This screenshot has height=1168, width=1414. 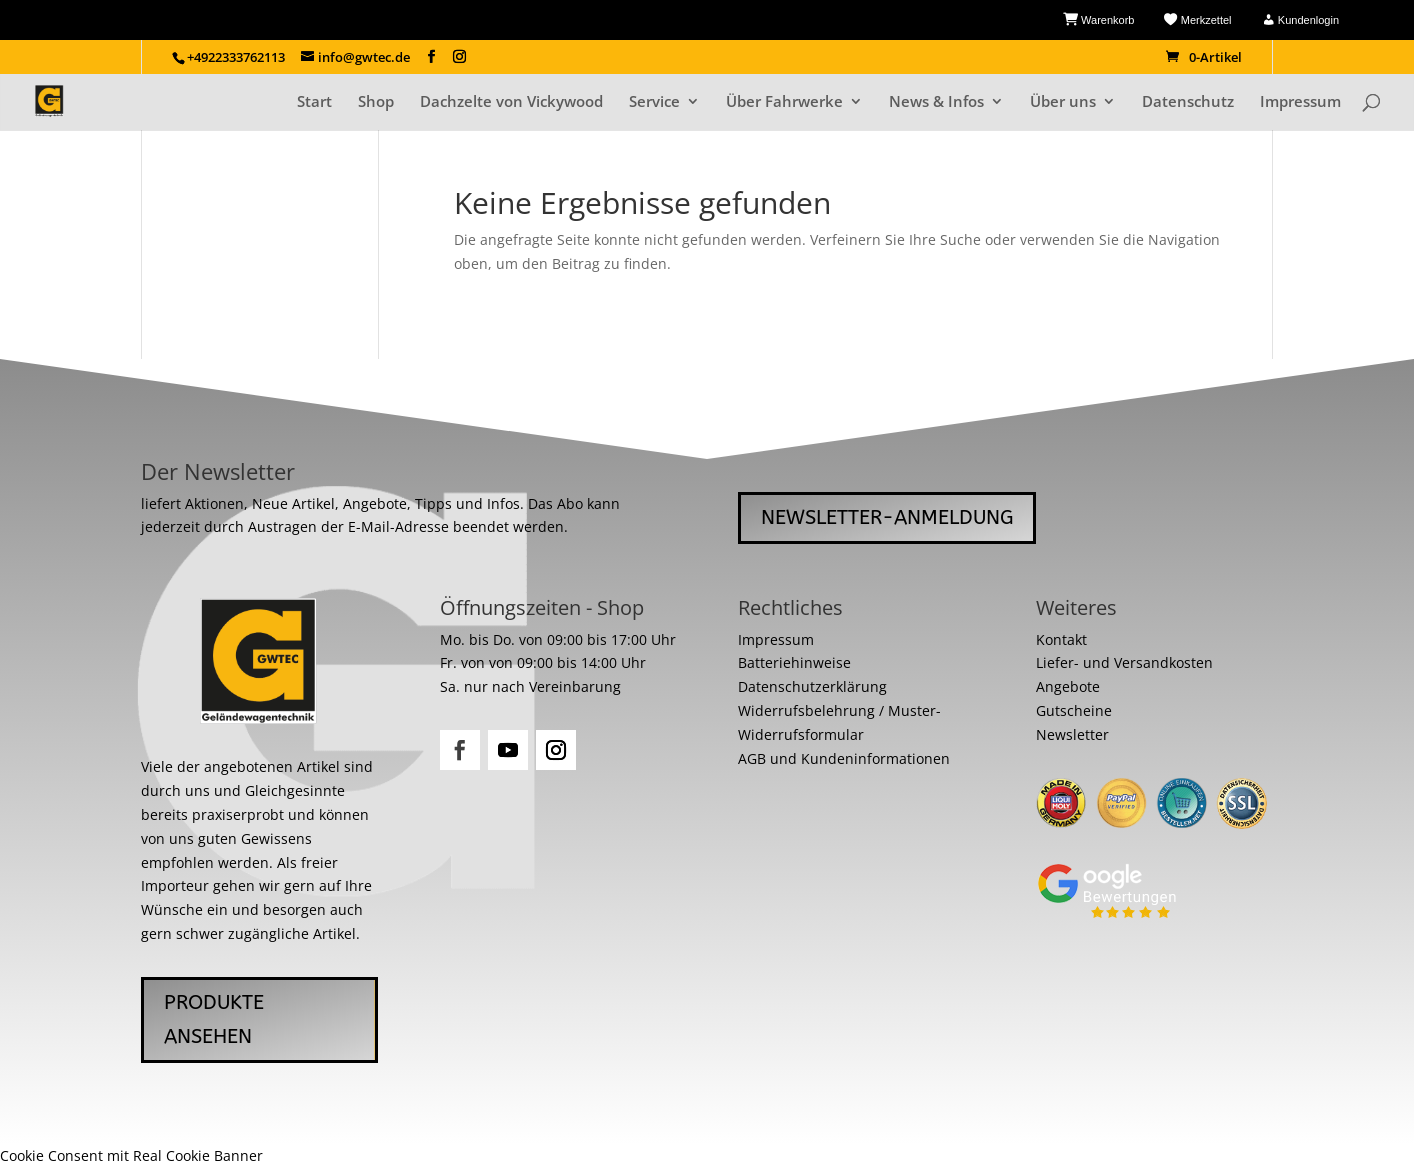 I want to click on Datenschutzerklärung, so click(x=812, y=686).